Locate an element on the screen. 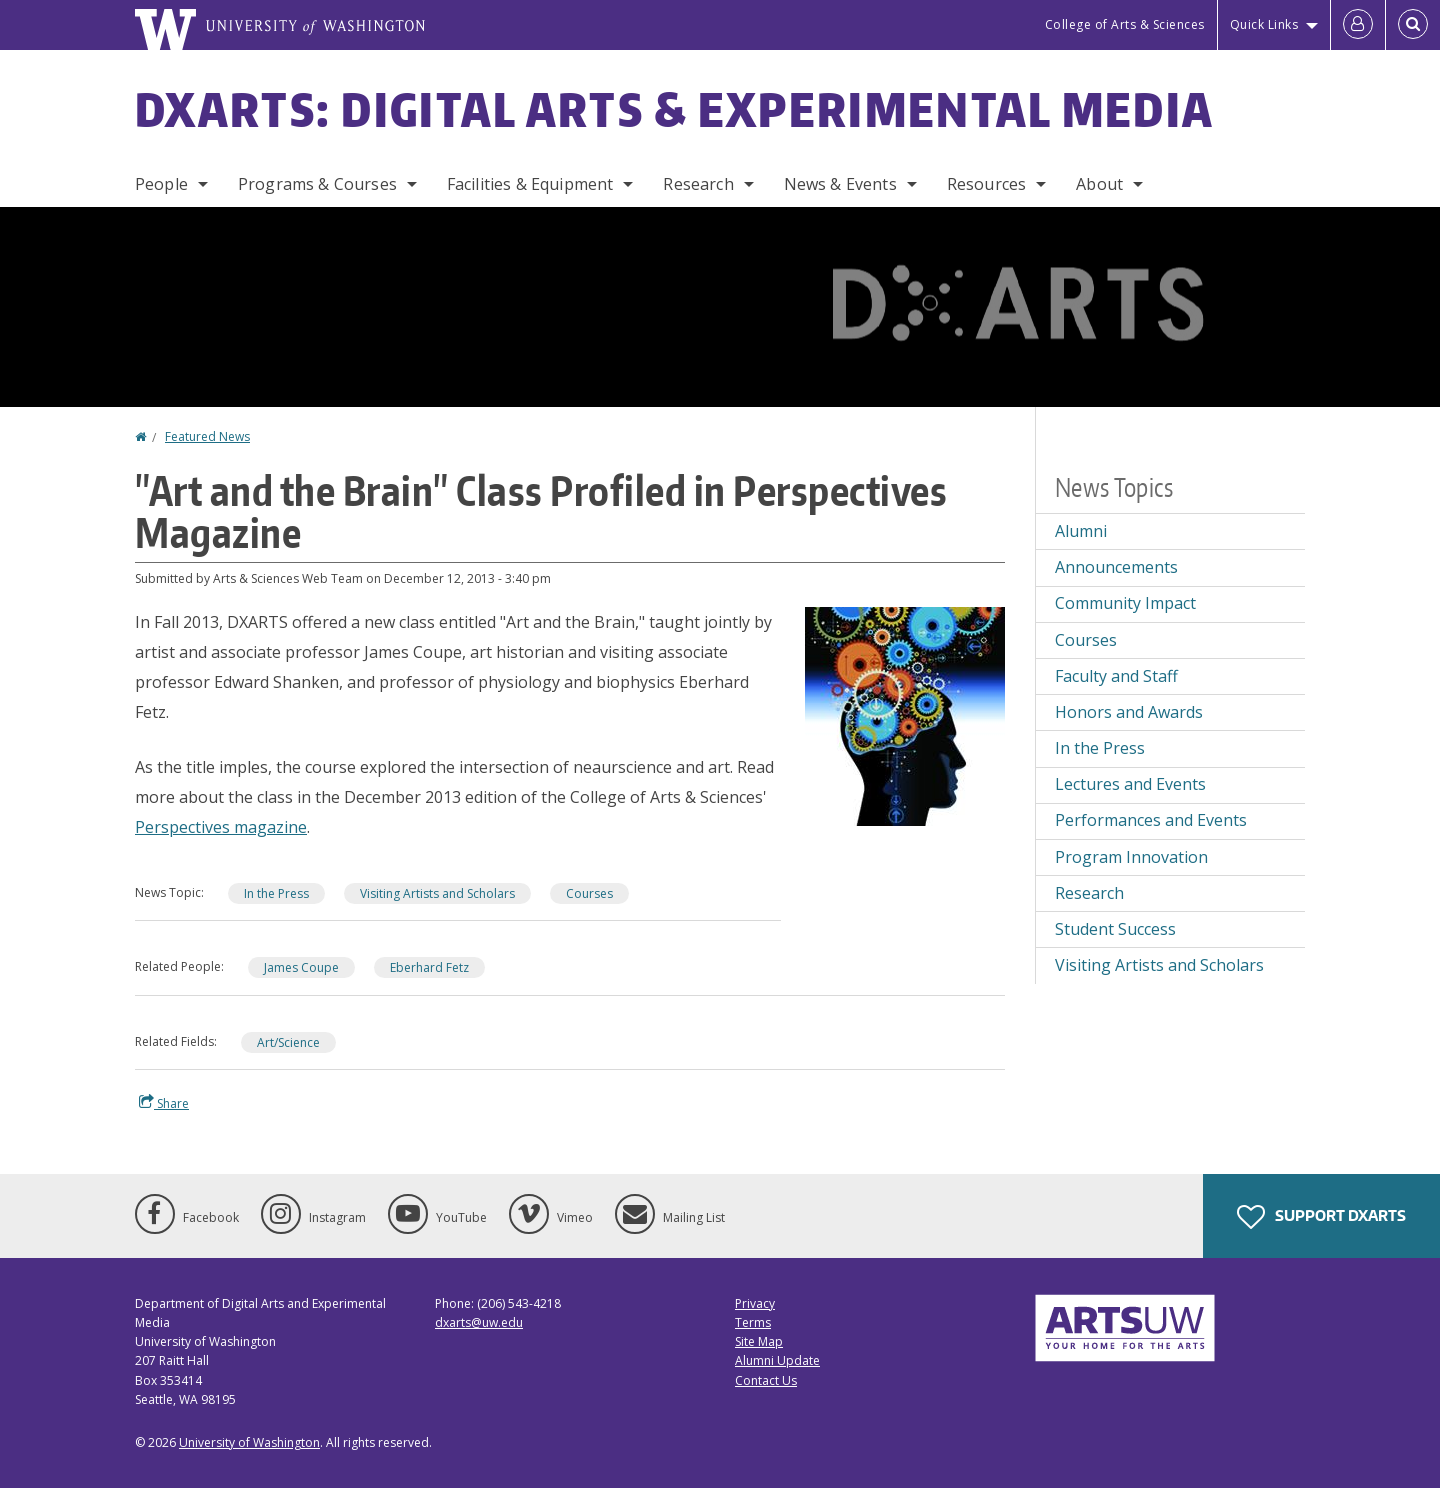 The width and height of the screenshot is (1440, 1488). Facilities & Equipment is located at coordinates (530, 184).